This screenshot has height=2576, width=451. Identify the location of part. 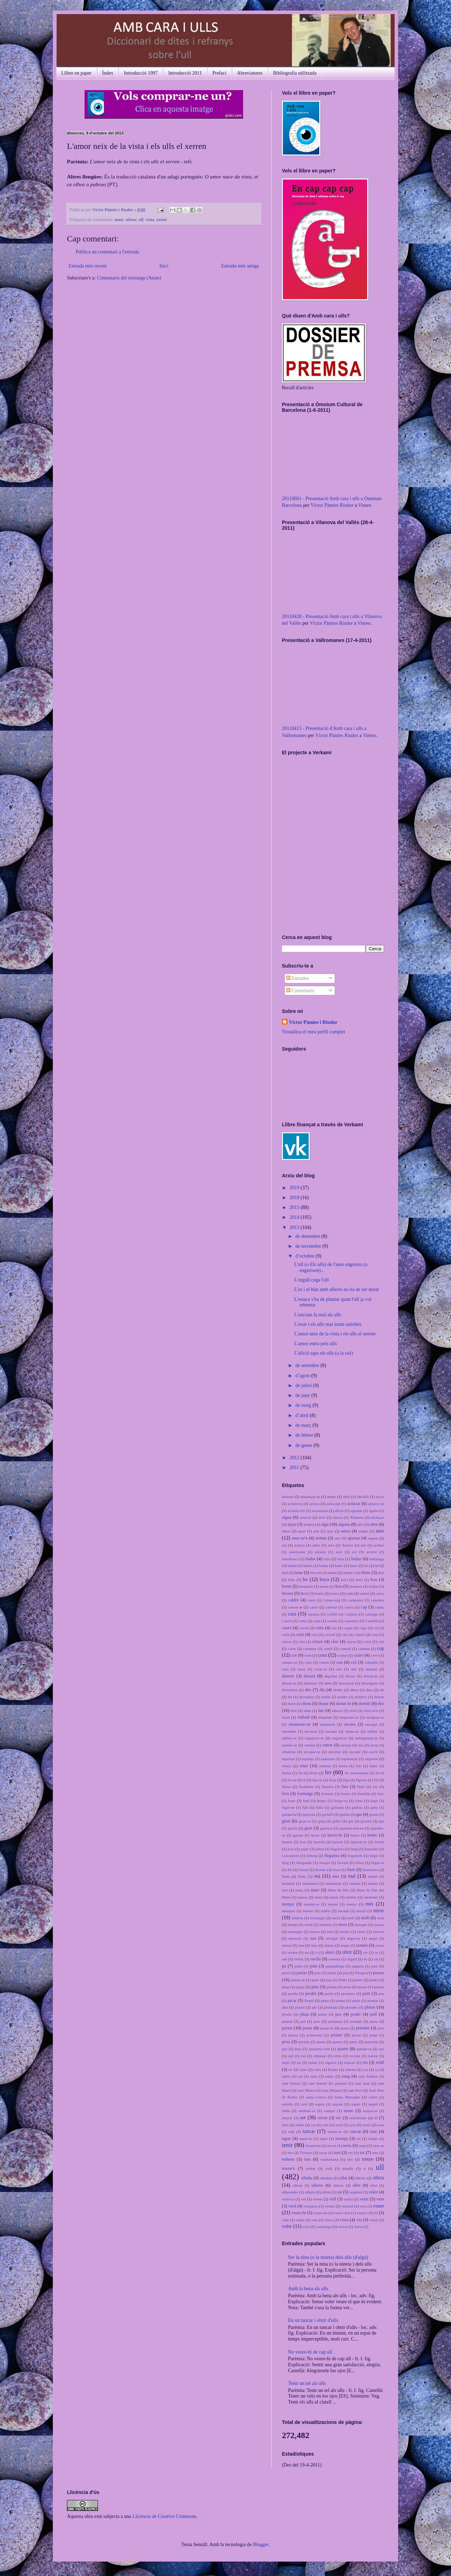
(318, 1973).